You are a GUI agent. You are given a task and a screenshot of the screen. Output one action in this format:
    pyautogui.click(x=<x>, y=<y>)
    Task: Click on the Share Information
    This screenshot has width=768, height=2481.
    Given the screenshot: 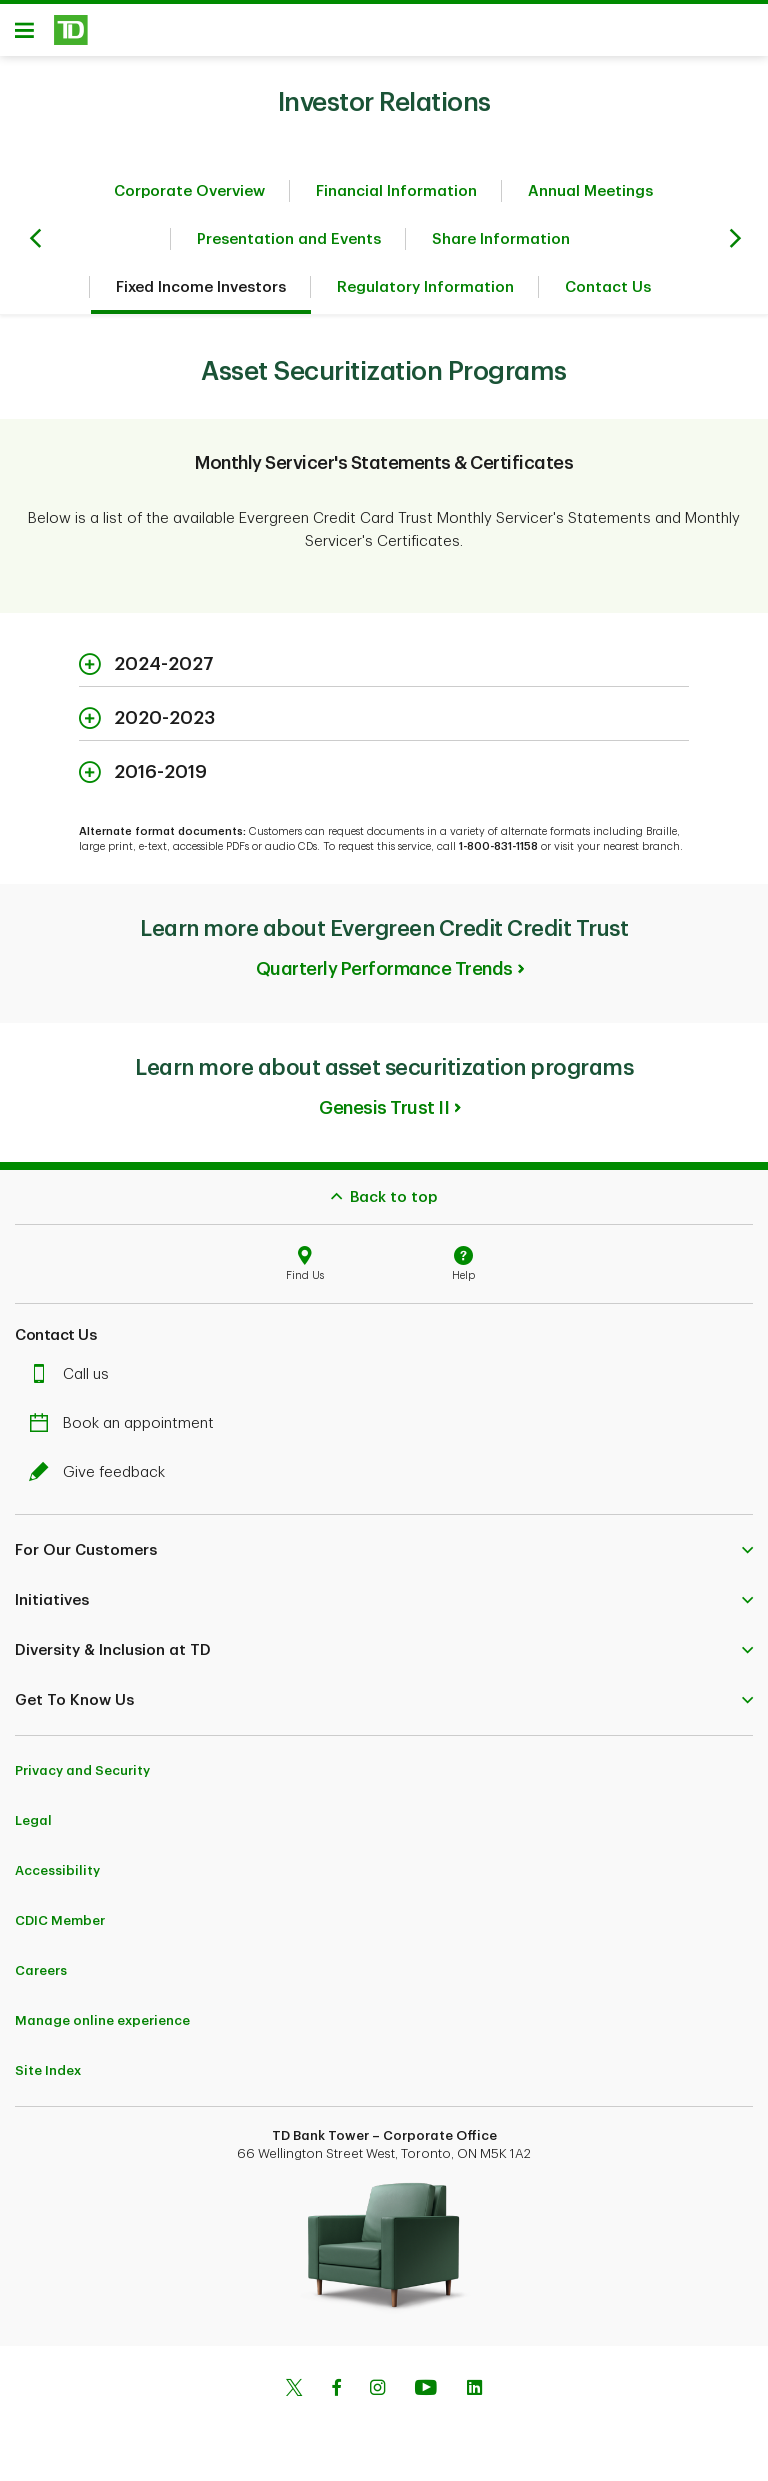 What is the action you would take?
    pyautogui.click(x=501, y=246)
    